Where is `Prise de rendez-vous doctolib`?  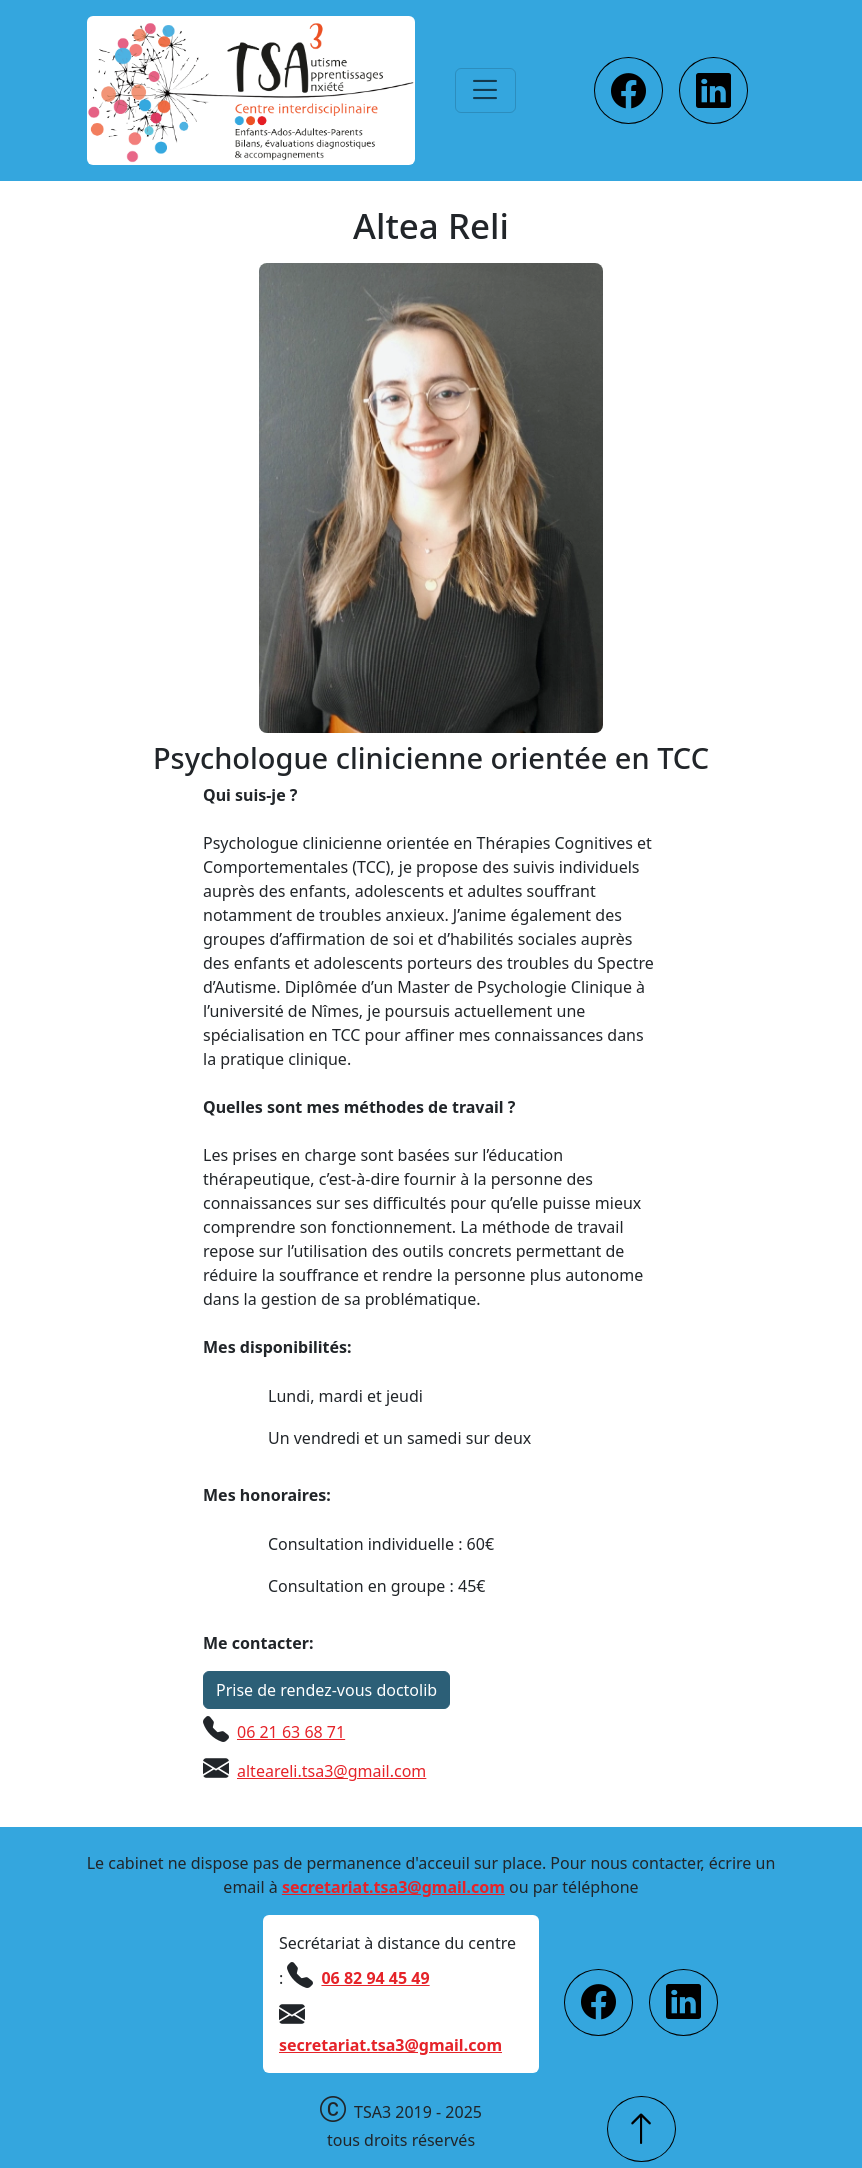 Prise de rendez-vous doctolib is located at coordinates (326, 1690).